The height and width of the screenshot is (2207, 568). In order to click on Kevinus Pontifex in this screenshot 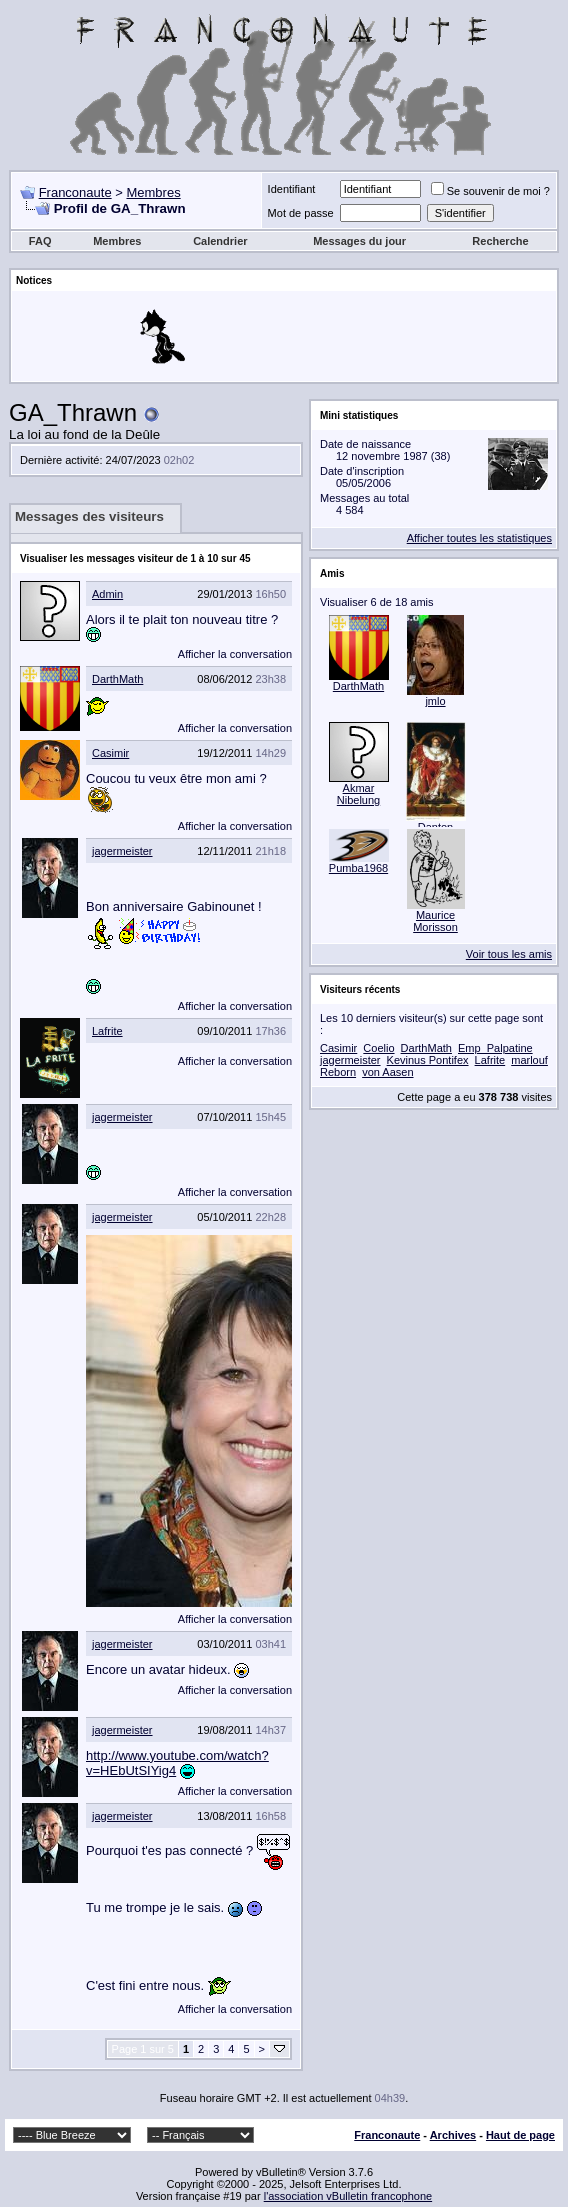, I will do `click(428, 1060)`.